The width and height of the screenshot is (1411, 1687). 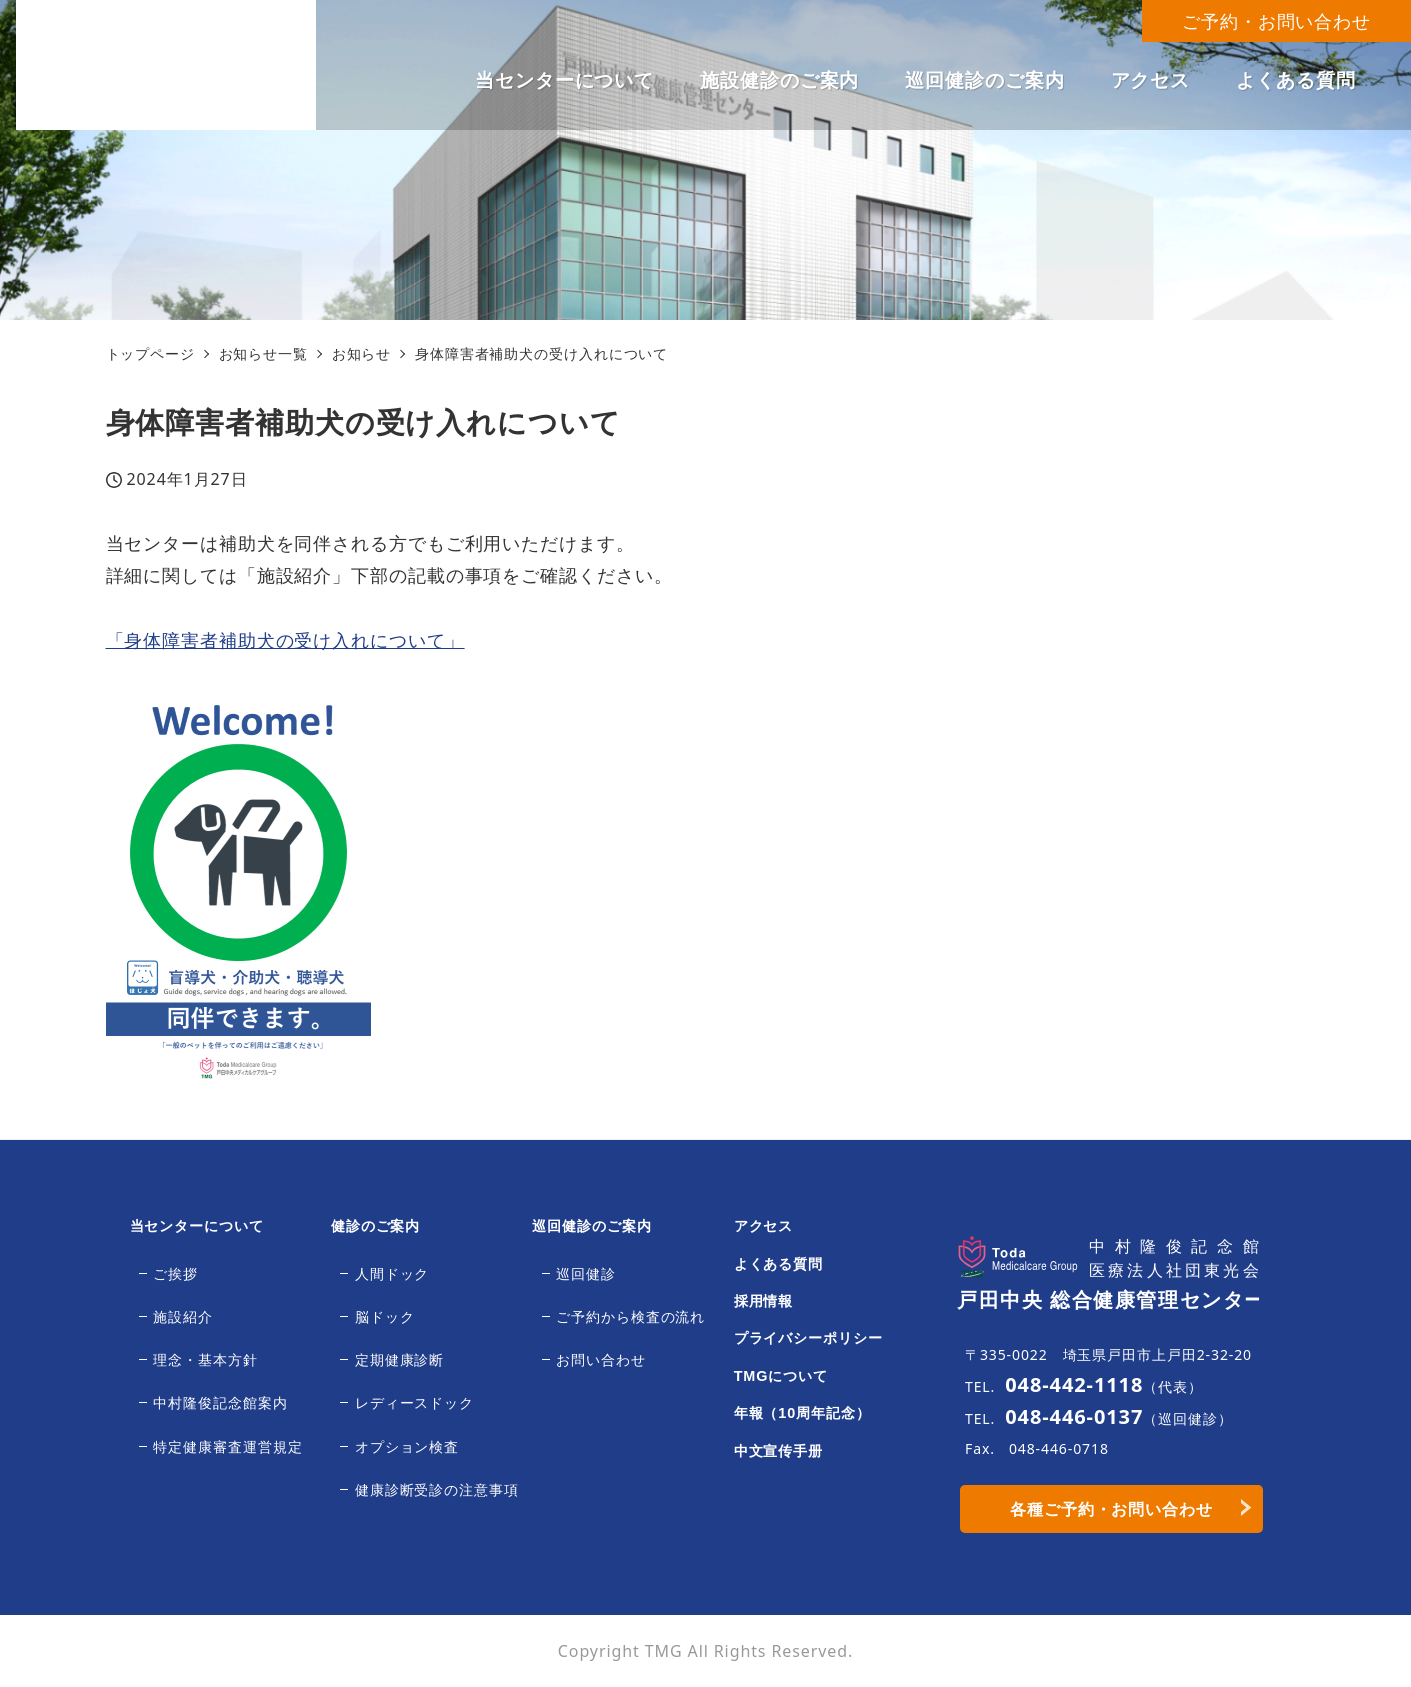 I want to click on レディースドック, so click(x=414, y=1403).